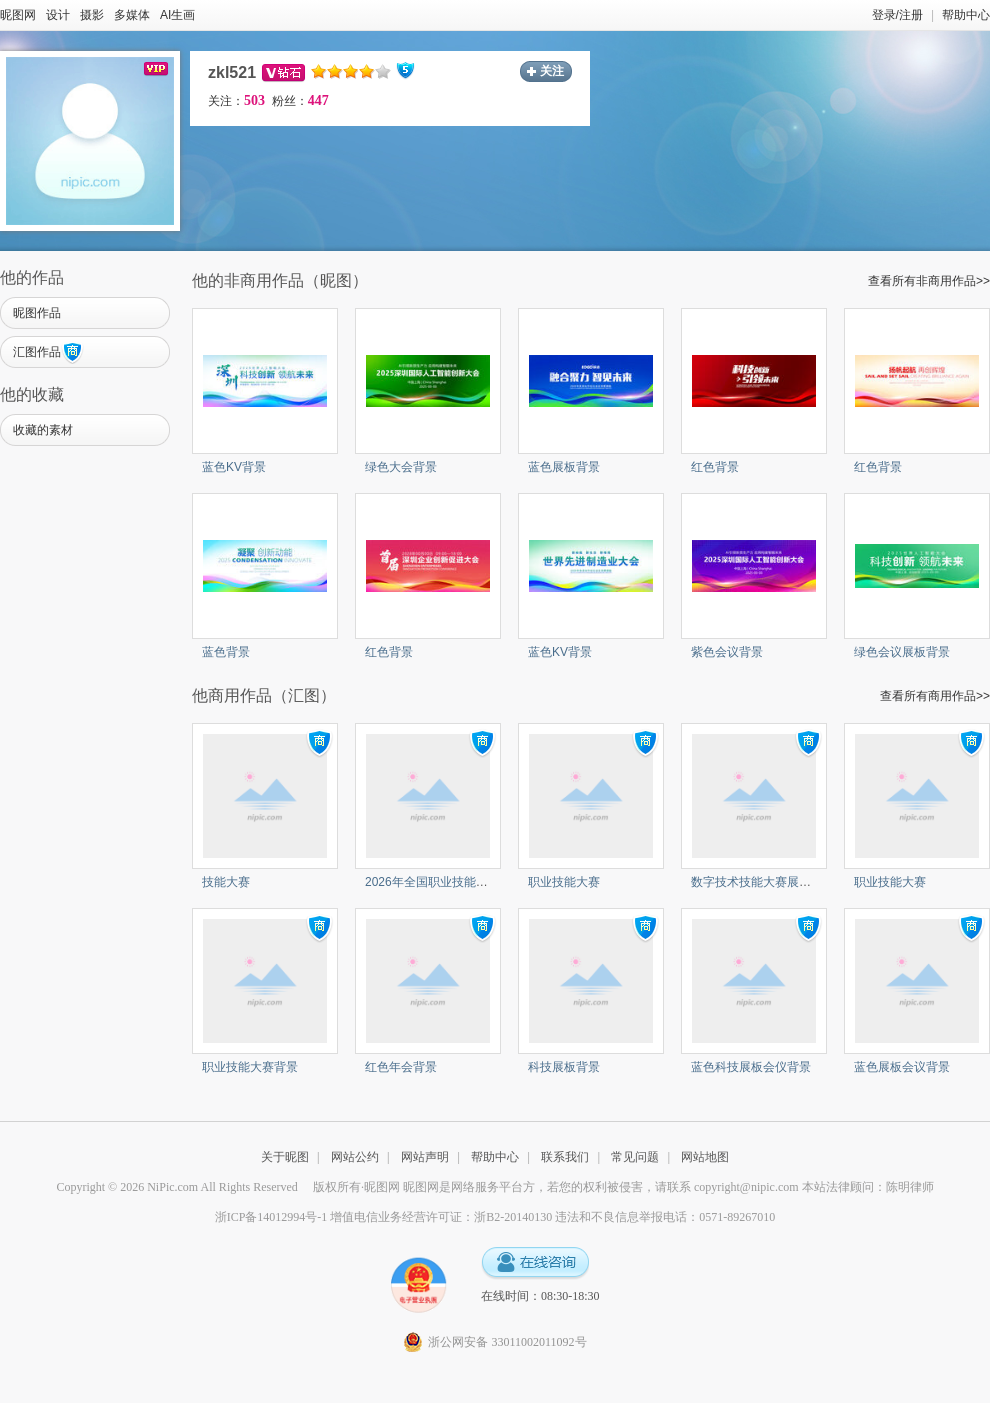 The height and width of the screenshot is (1403, 990). What do you see at coordinates (635, 1157) in the screenshot?
I see `常见问题` at bounding box center [635, 1157].